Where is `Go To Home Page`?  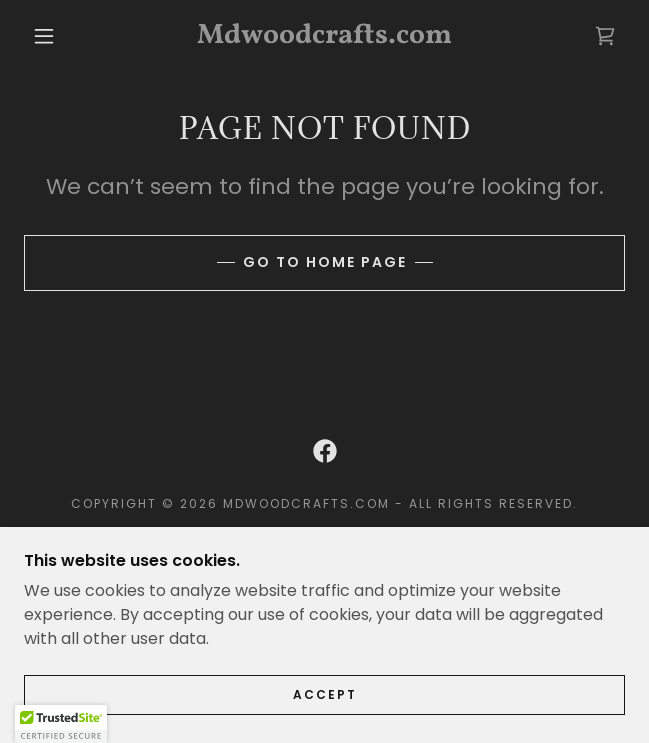 Go To Home Page is located at coordinates (325, 262).